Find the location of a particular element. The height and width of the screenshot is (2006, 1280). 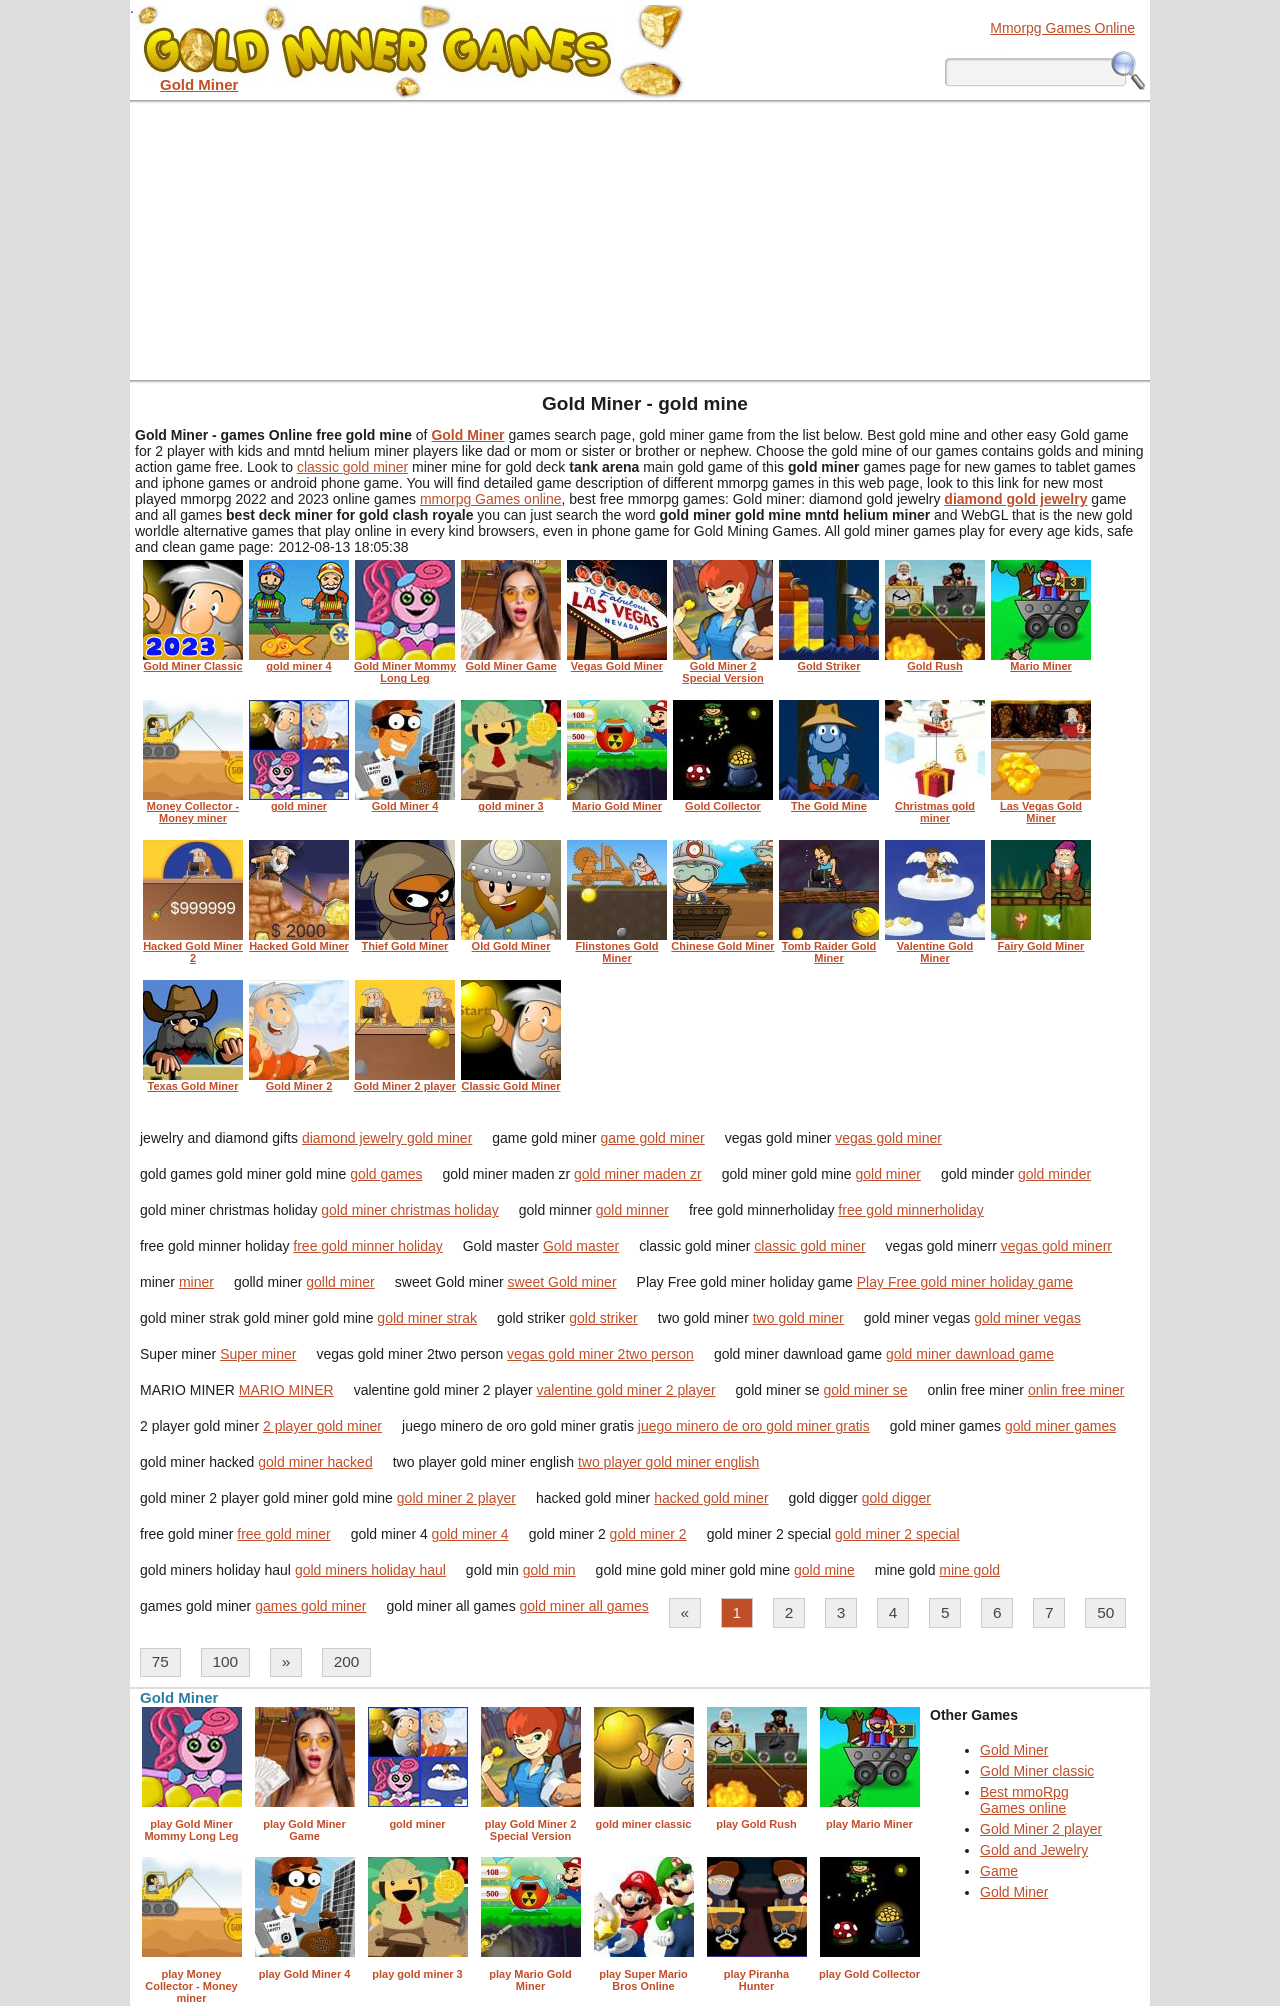

gold miner christmas holiday is located at coordinates (409, 1210).